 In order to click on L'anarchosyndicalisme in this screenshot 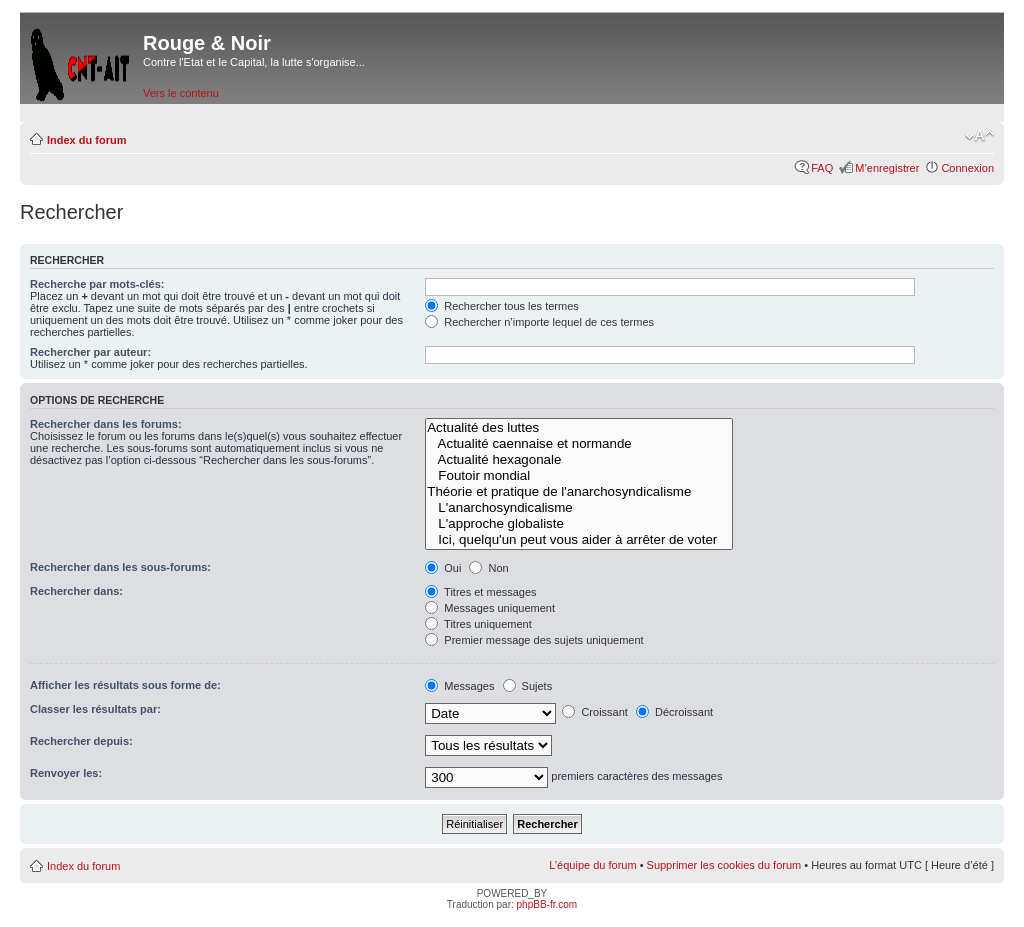, I will do `click(578, 508)`.